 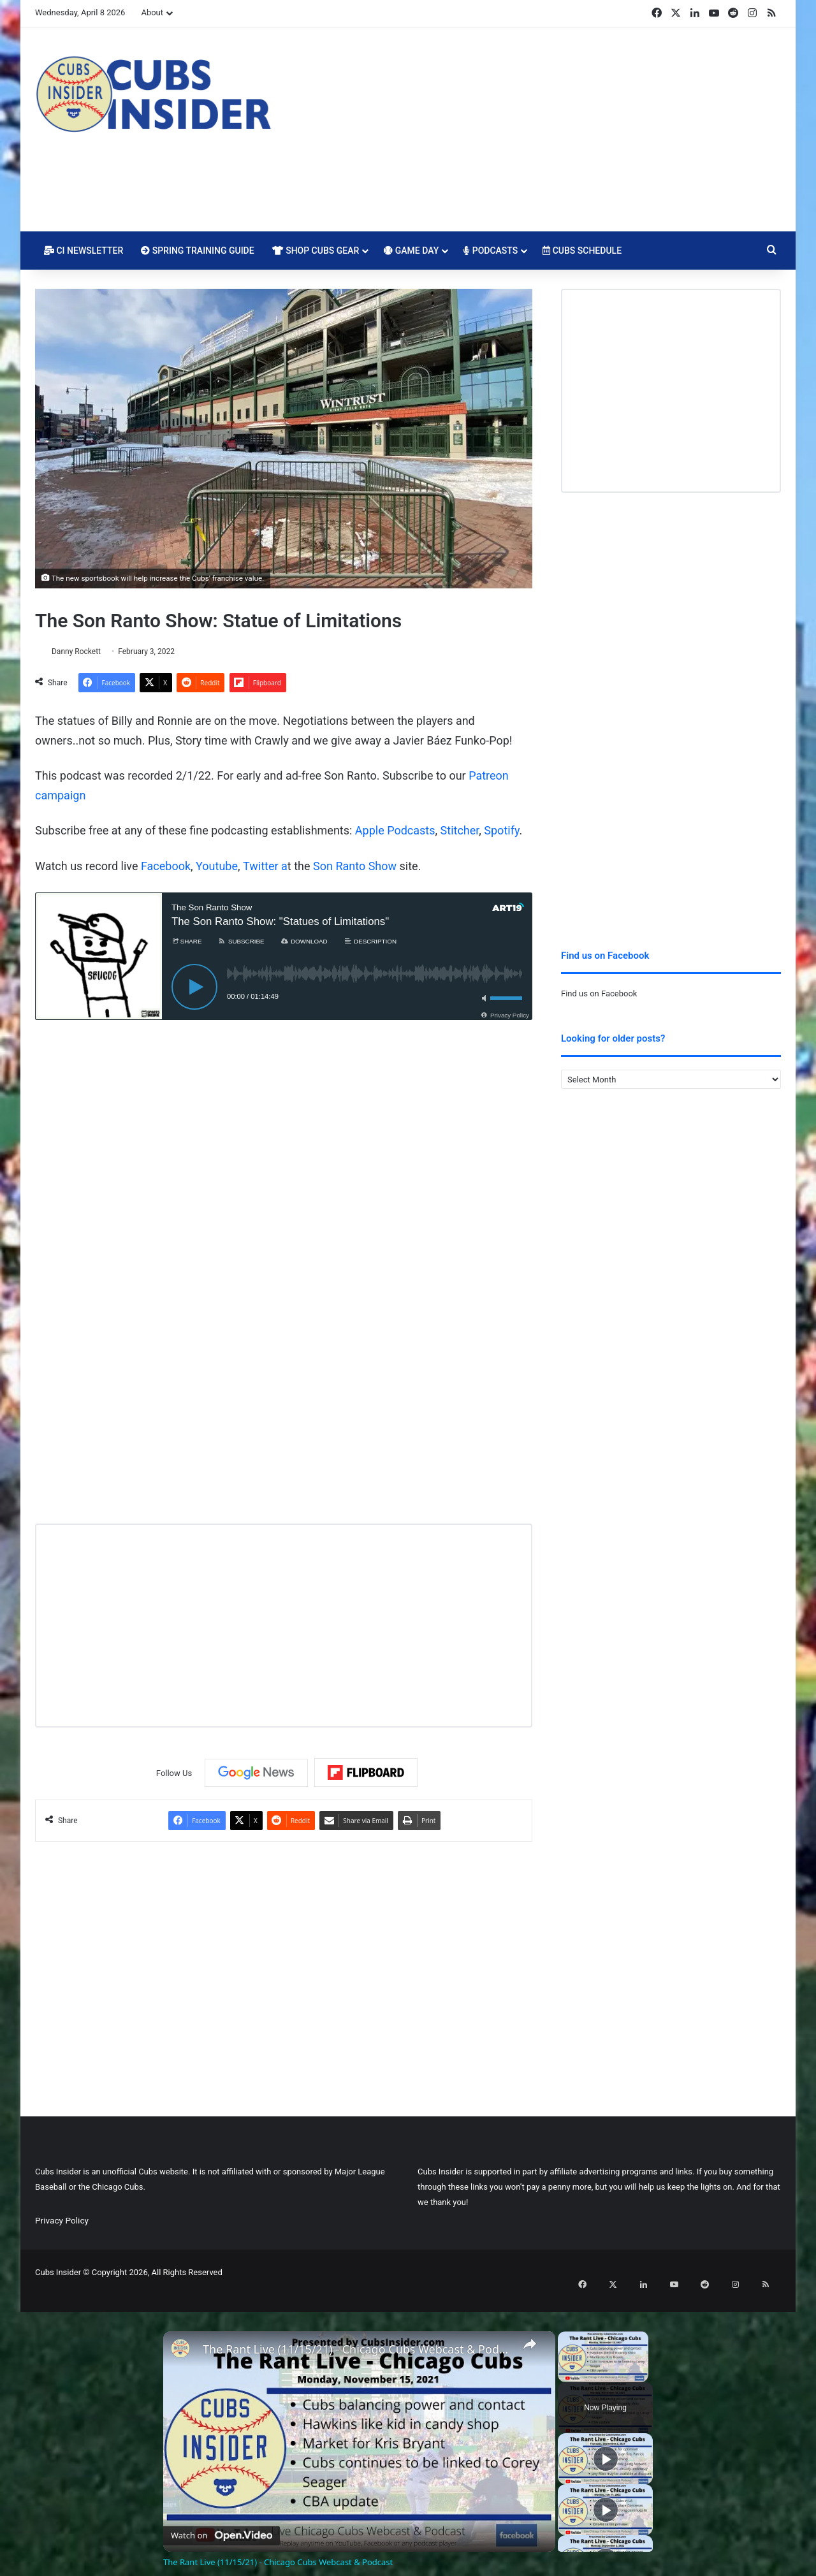 What do you see at coordinates (152, 12) in the screenshot?
I see `About` at bounding box center [152, 12].